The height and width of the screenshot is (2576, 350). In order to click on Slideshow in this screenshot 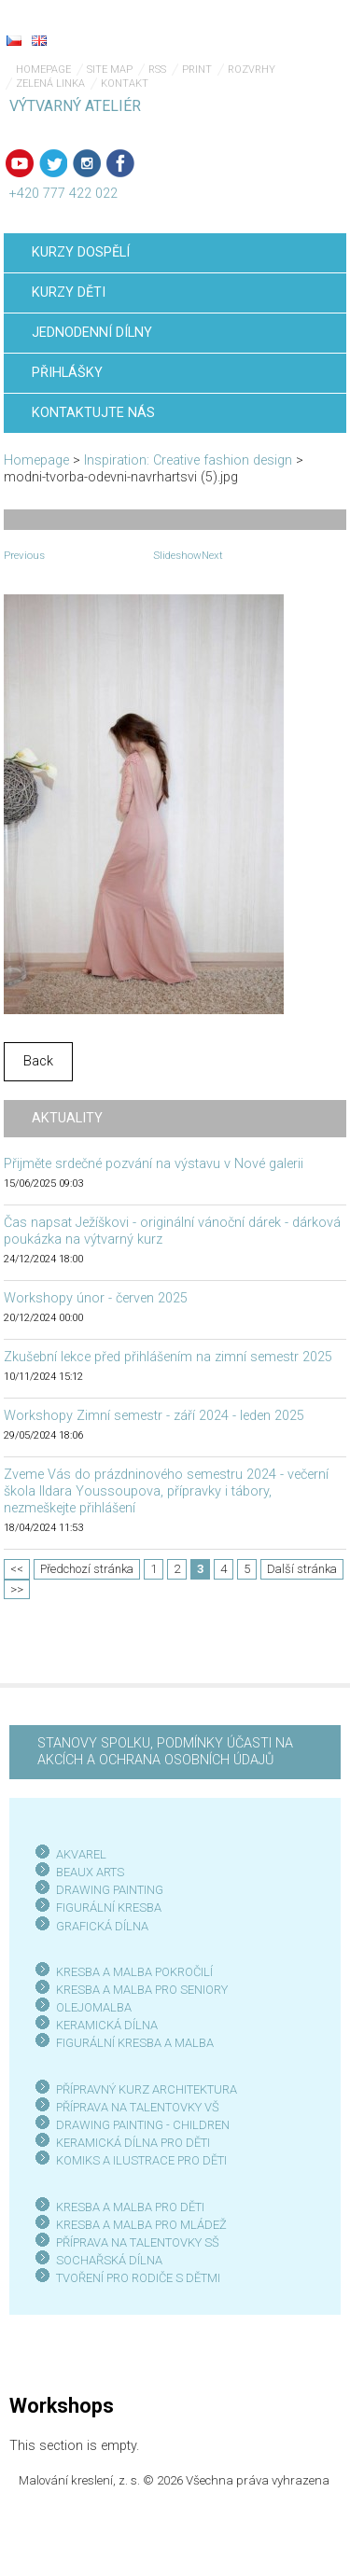, I will do `click(177, 555)`.